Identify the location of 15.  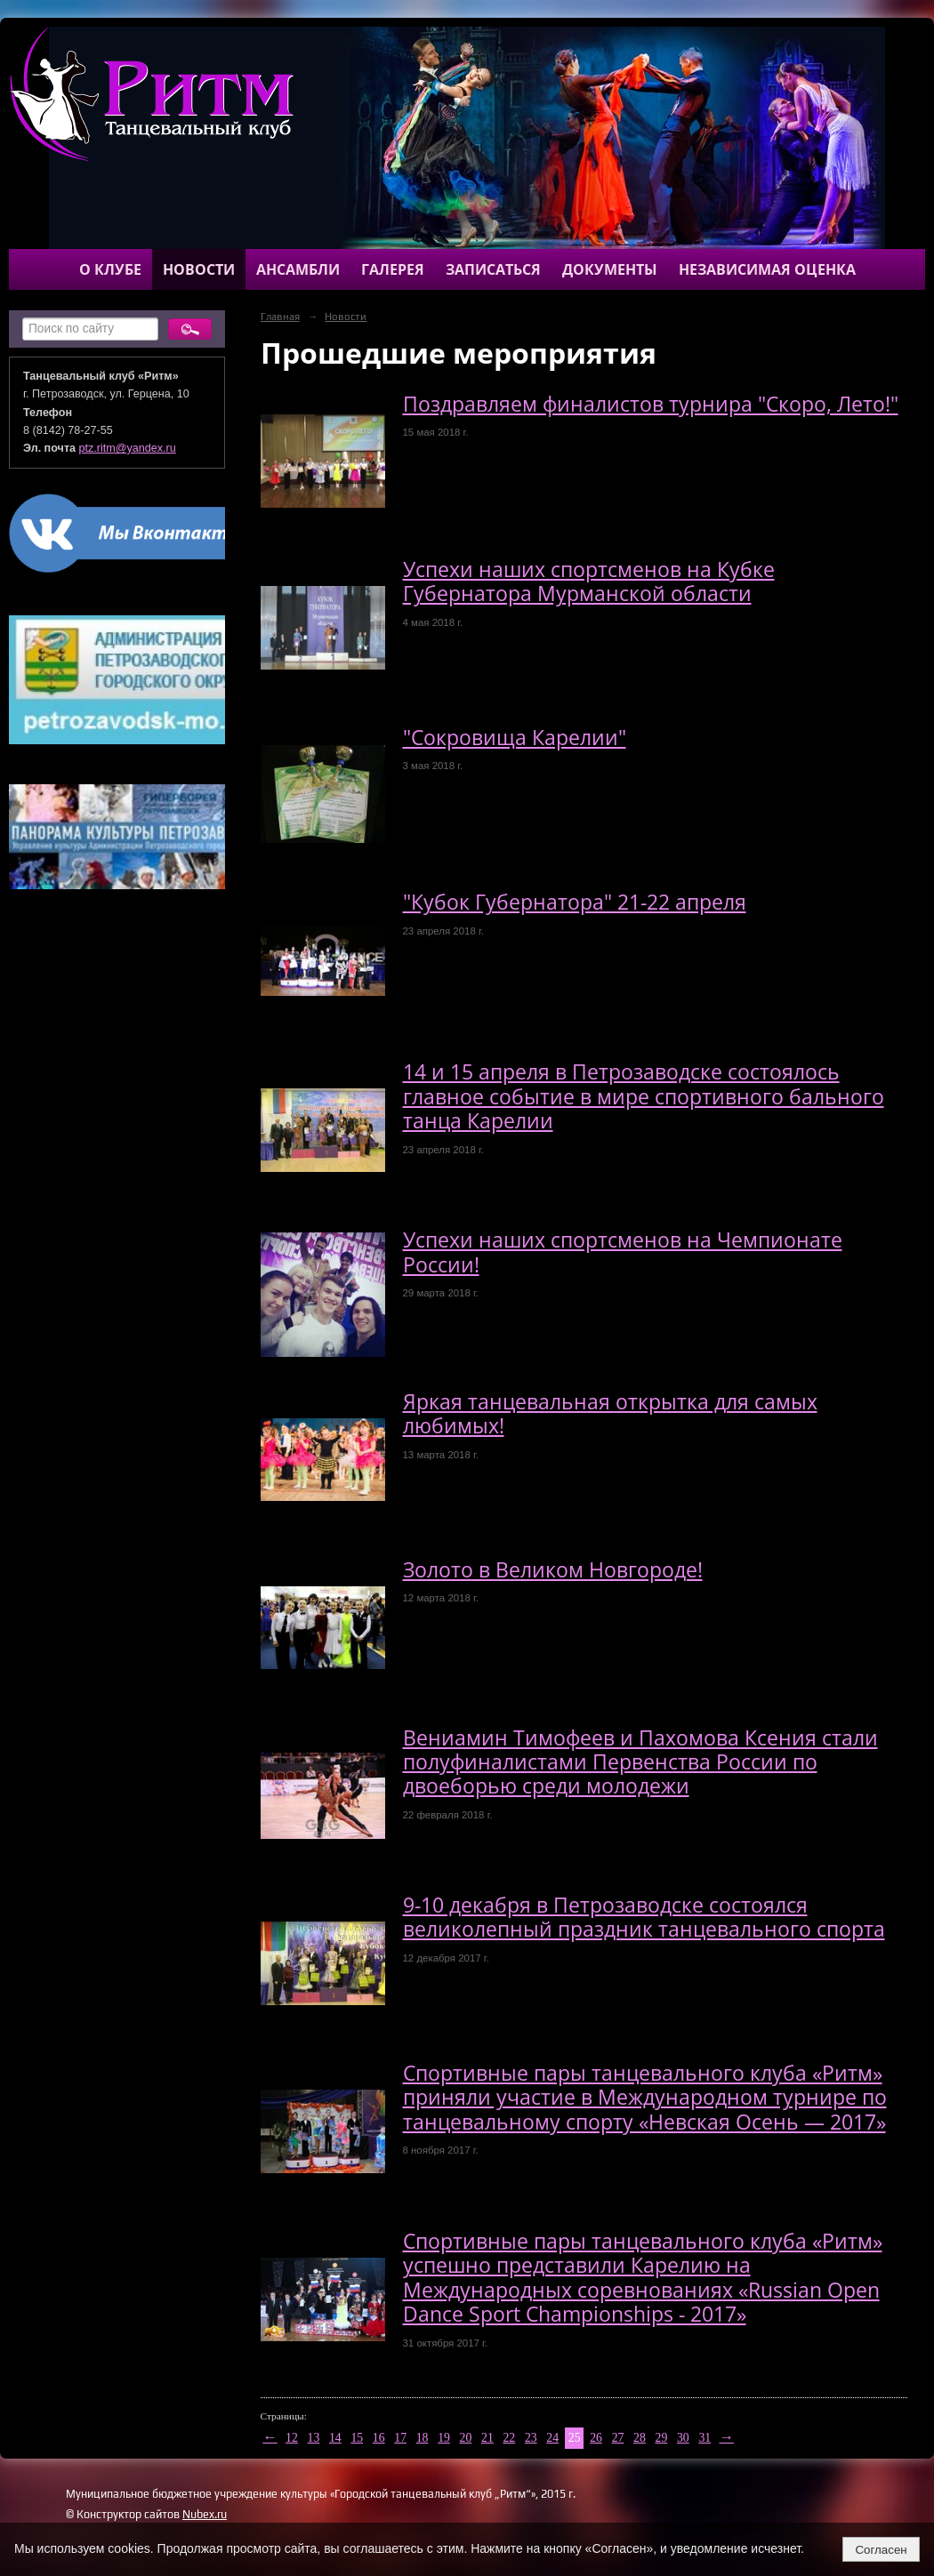
(356, 2437).